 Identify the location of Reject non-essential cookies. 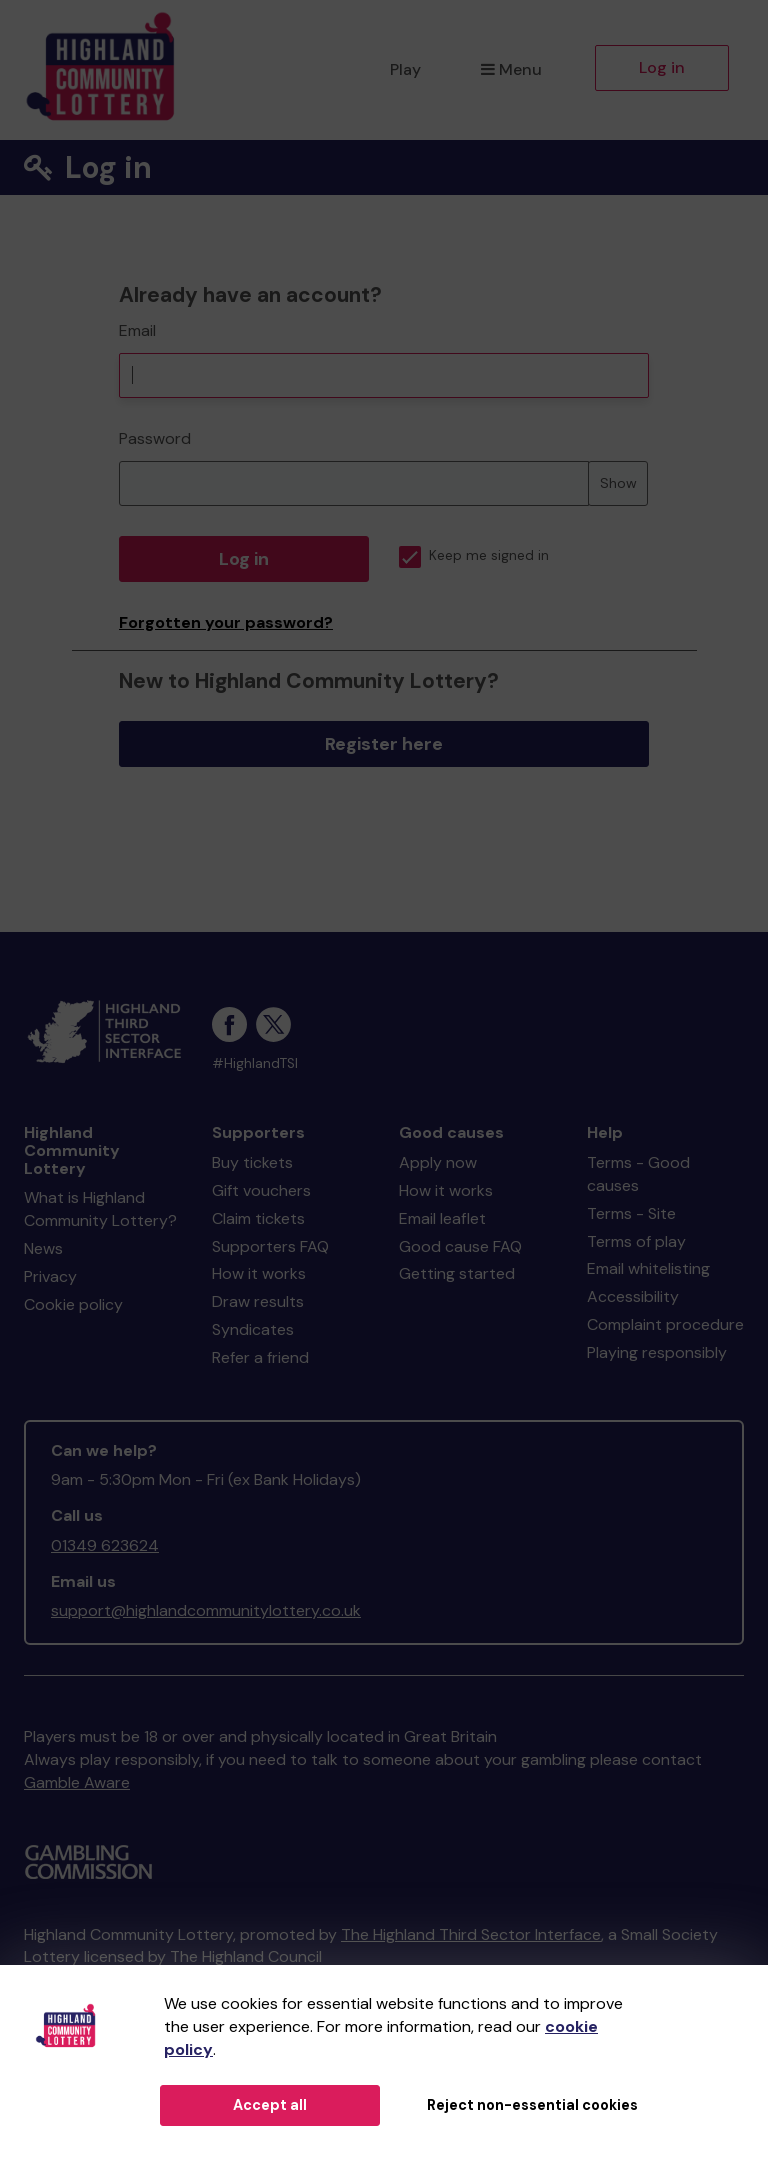
(532, 2105).